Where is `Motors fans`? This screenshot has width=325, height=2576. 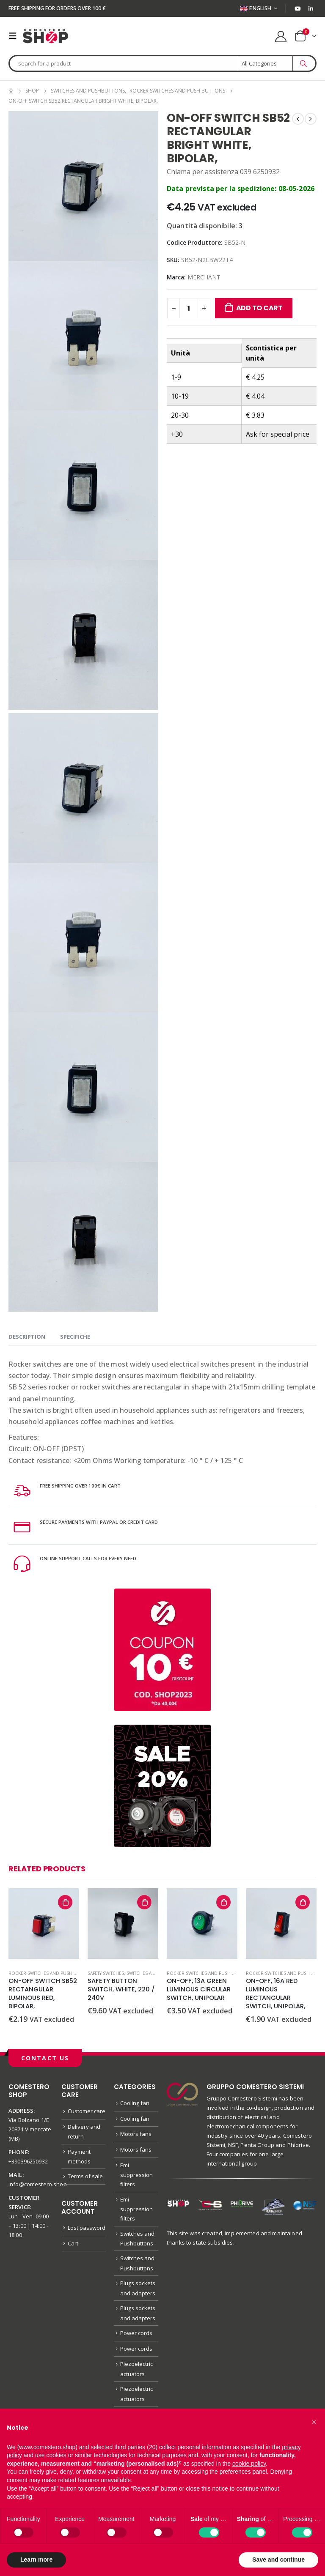 Motors fans is located at coordinates (135, 2136).